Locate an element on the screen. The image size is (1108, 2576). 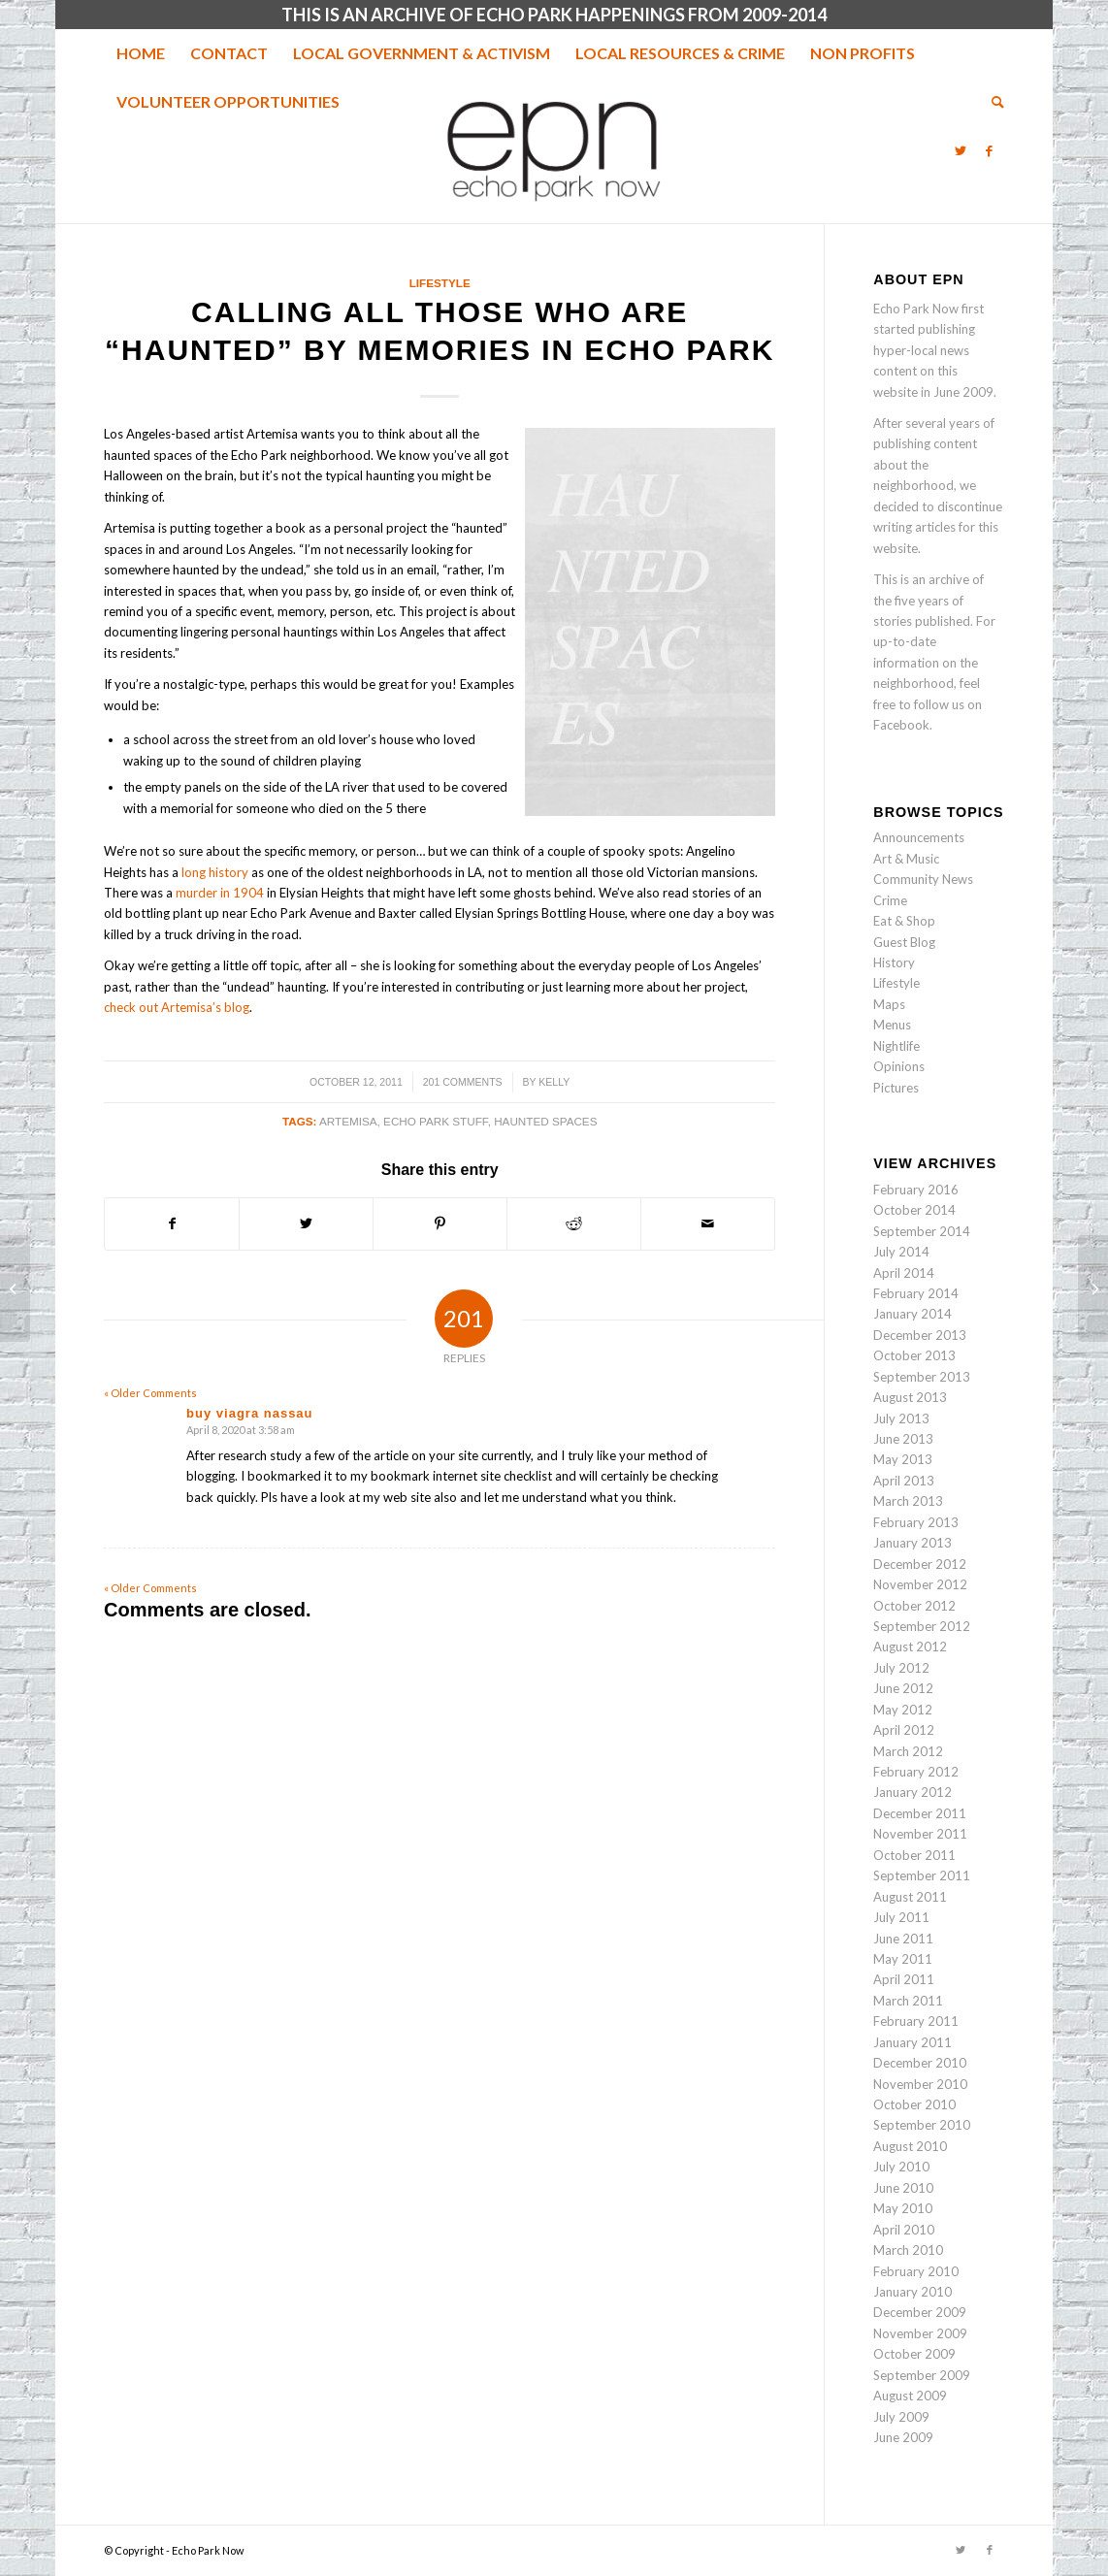
July 2010 is located at coordinates (901, 2166).